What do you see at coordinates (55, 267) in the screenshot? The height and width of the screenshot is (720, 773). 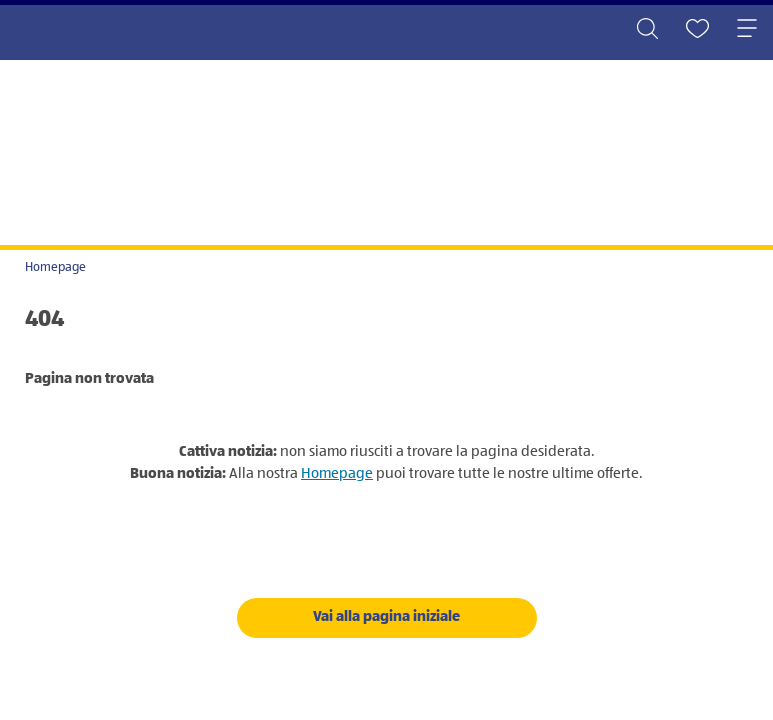 I see `Homepage` at bounding box center [55, 267].